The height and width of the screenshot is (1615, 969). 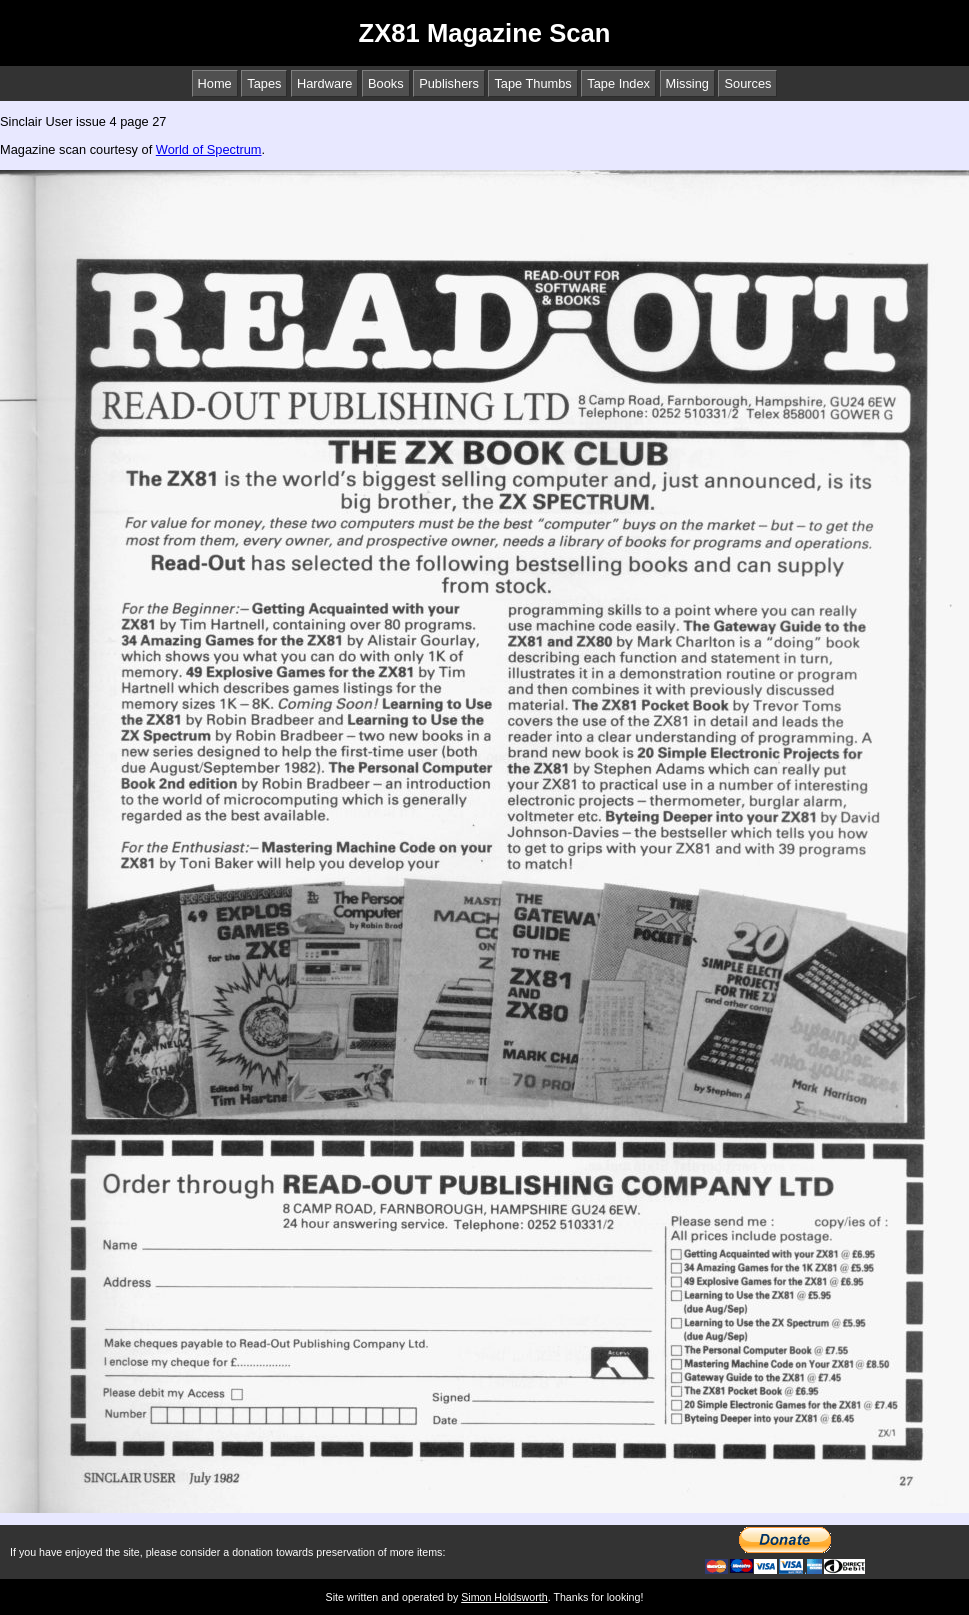 What do you see at coordinates (215, 83) in the screenshot?
I see `Home` at bounding box center [215, 83].